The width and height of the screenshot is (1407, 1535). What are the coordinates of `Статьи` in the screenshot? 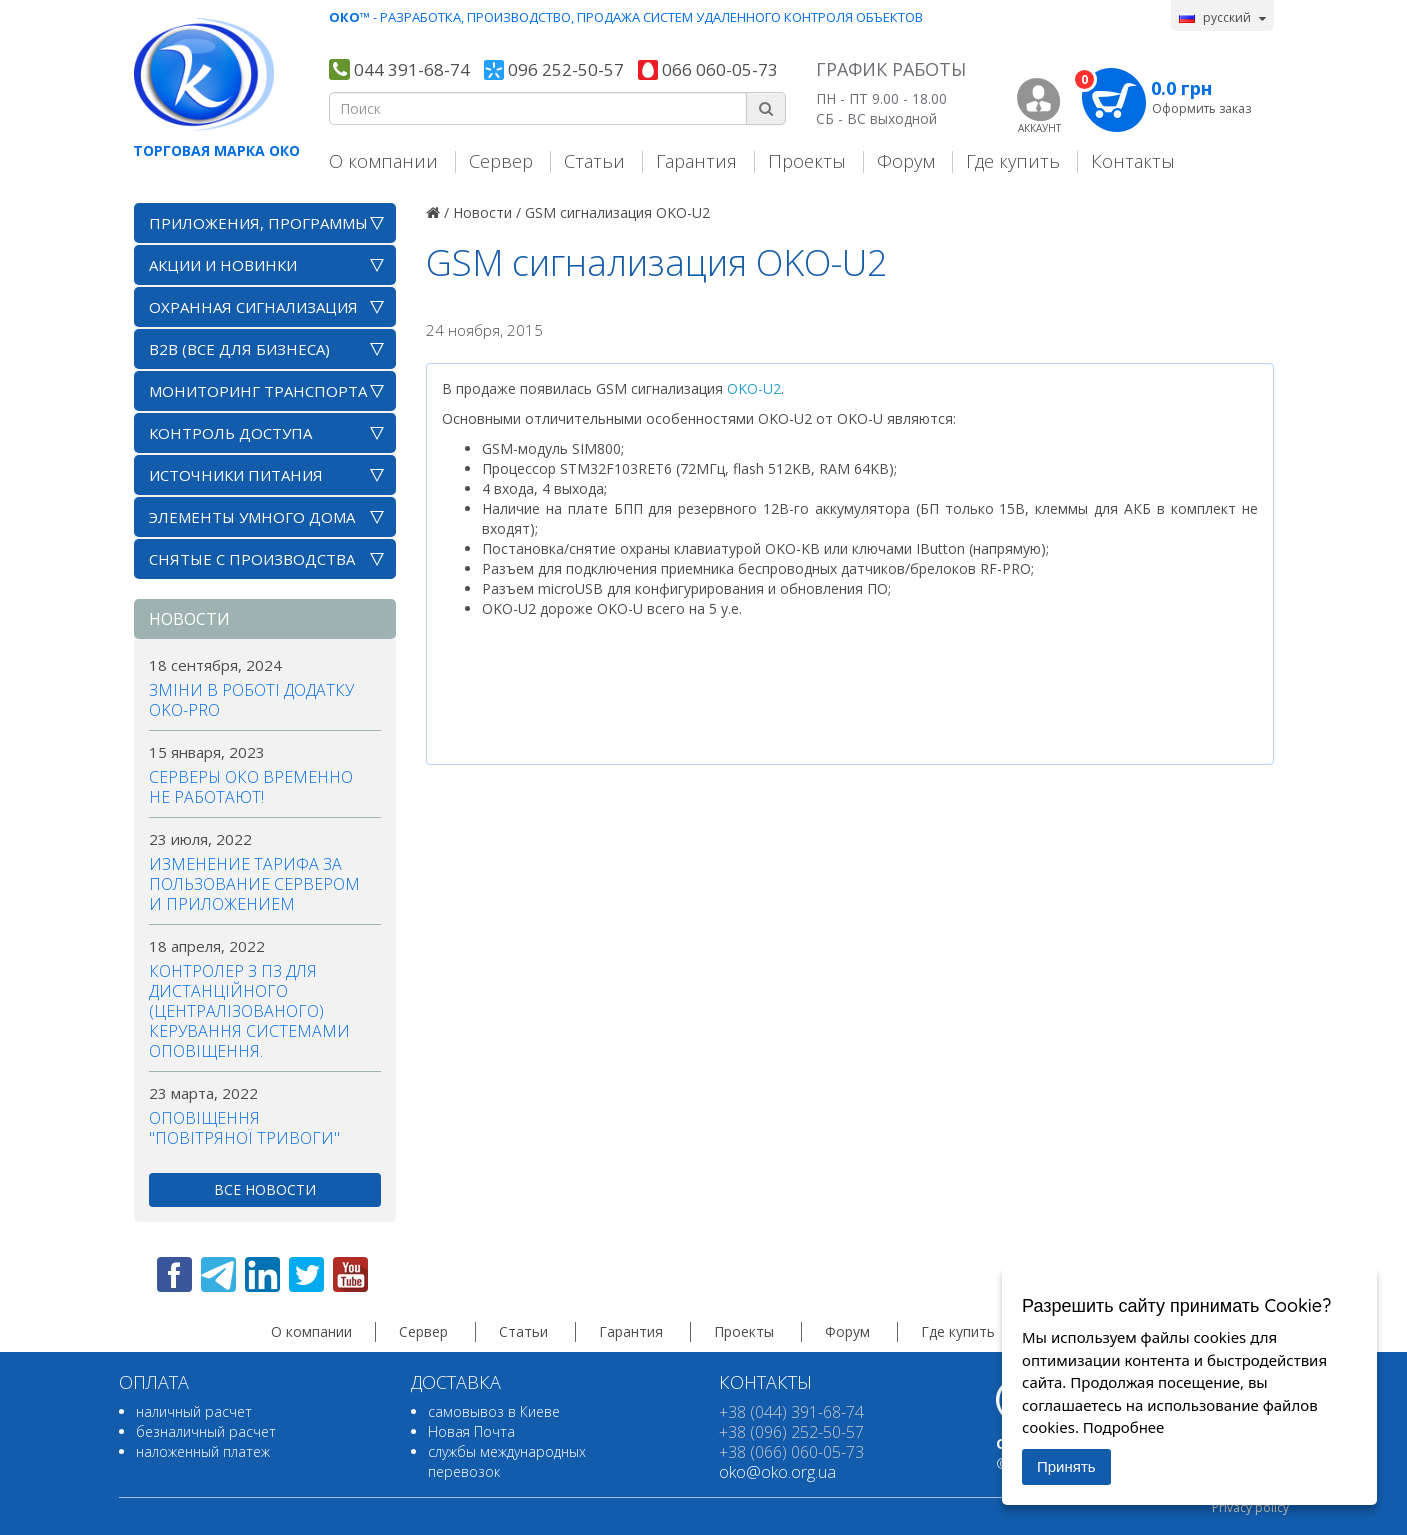 It's located at (594, 160).